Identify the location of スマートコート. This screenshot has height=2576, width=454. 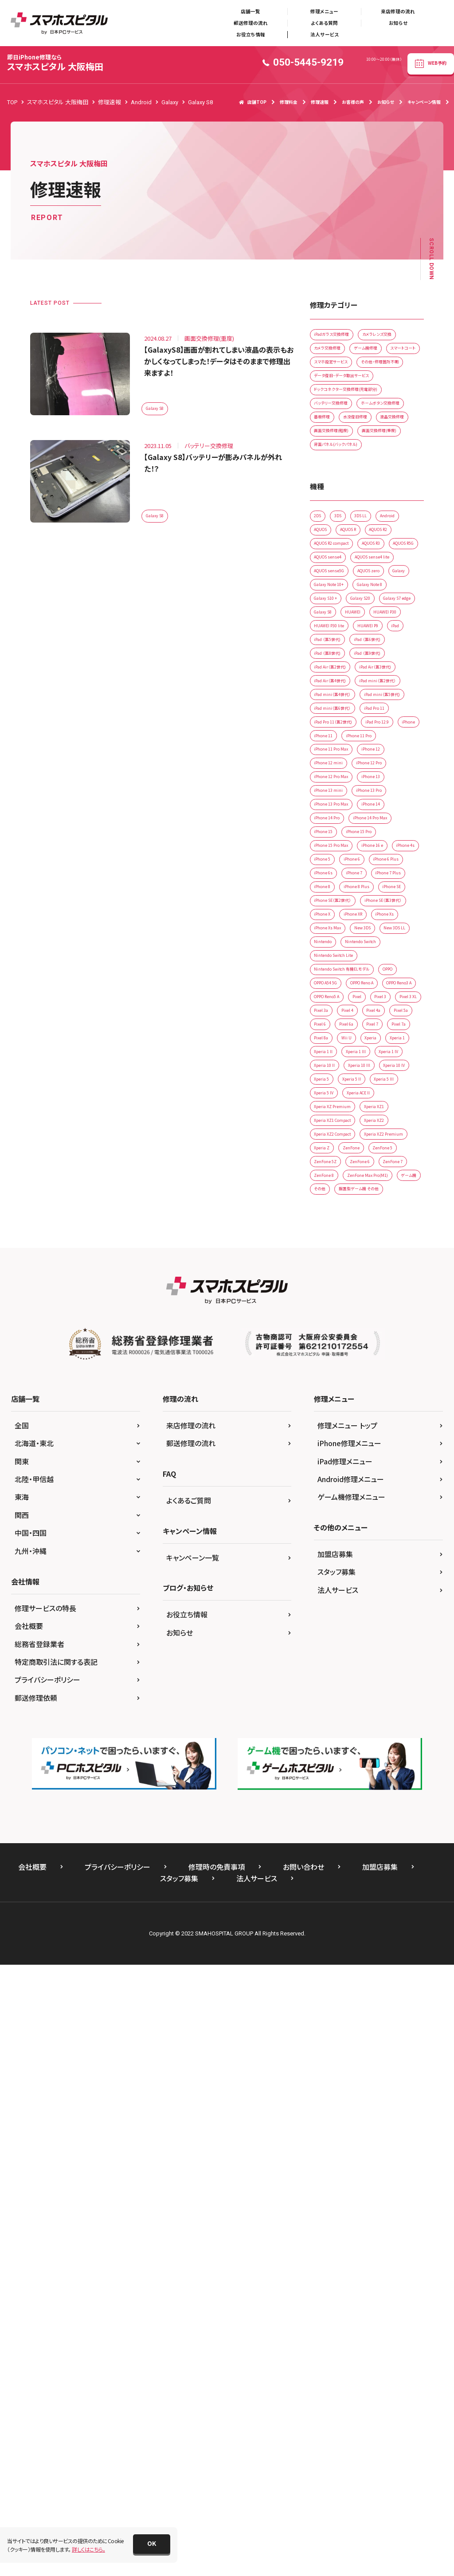
(380, 374).